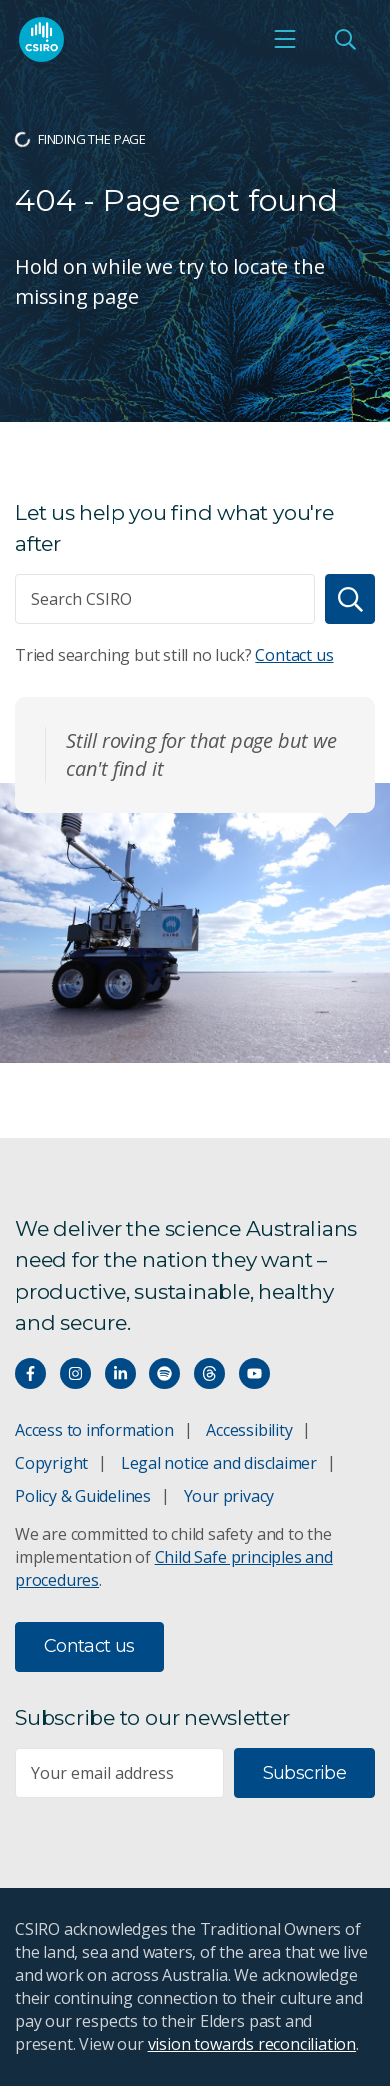 The height and width of the screenshot is (2099, 390). What do you see at coordinates (294, 655) in the screenshot?
I see `Contact us` at bounding box center [294, 655].